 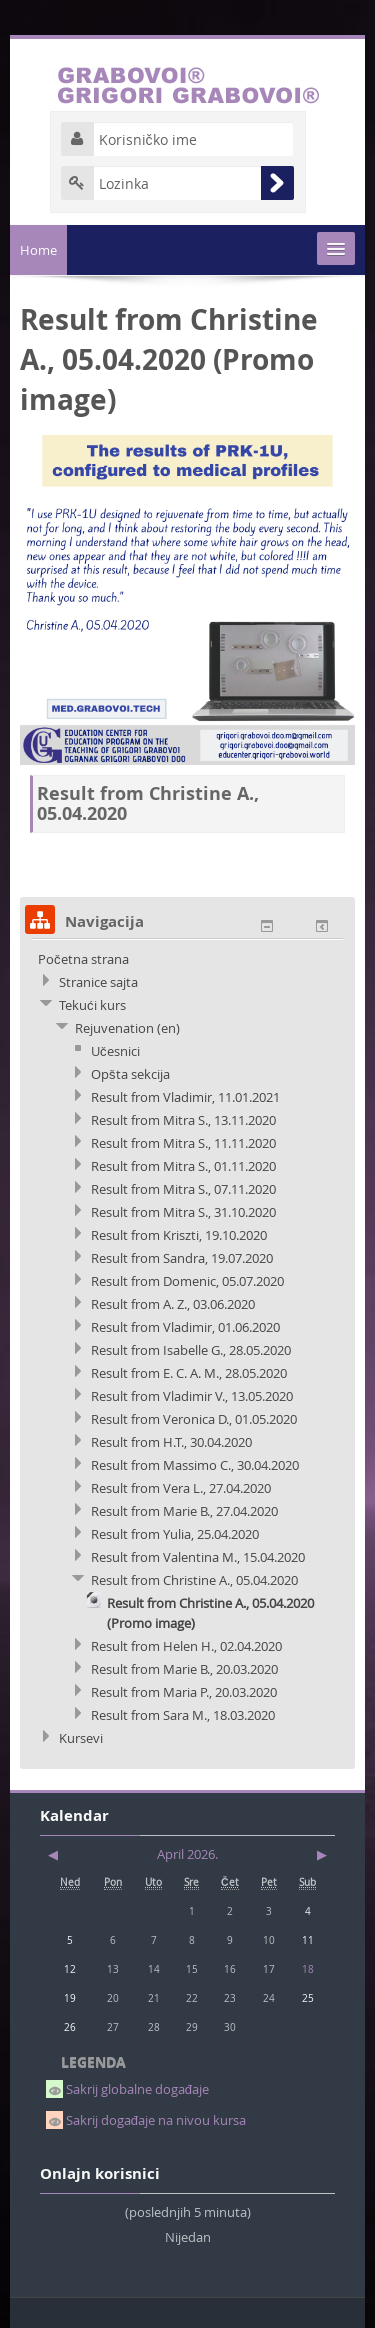 What do you see at coordinates (92, 1005) in the screenshot?
I see `Tekući kurs` at bounding box center [92, 1005].